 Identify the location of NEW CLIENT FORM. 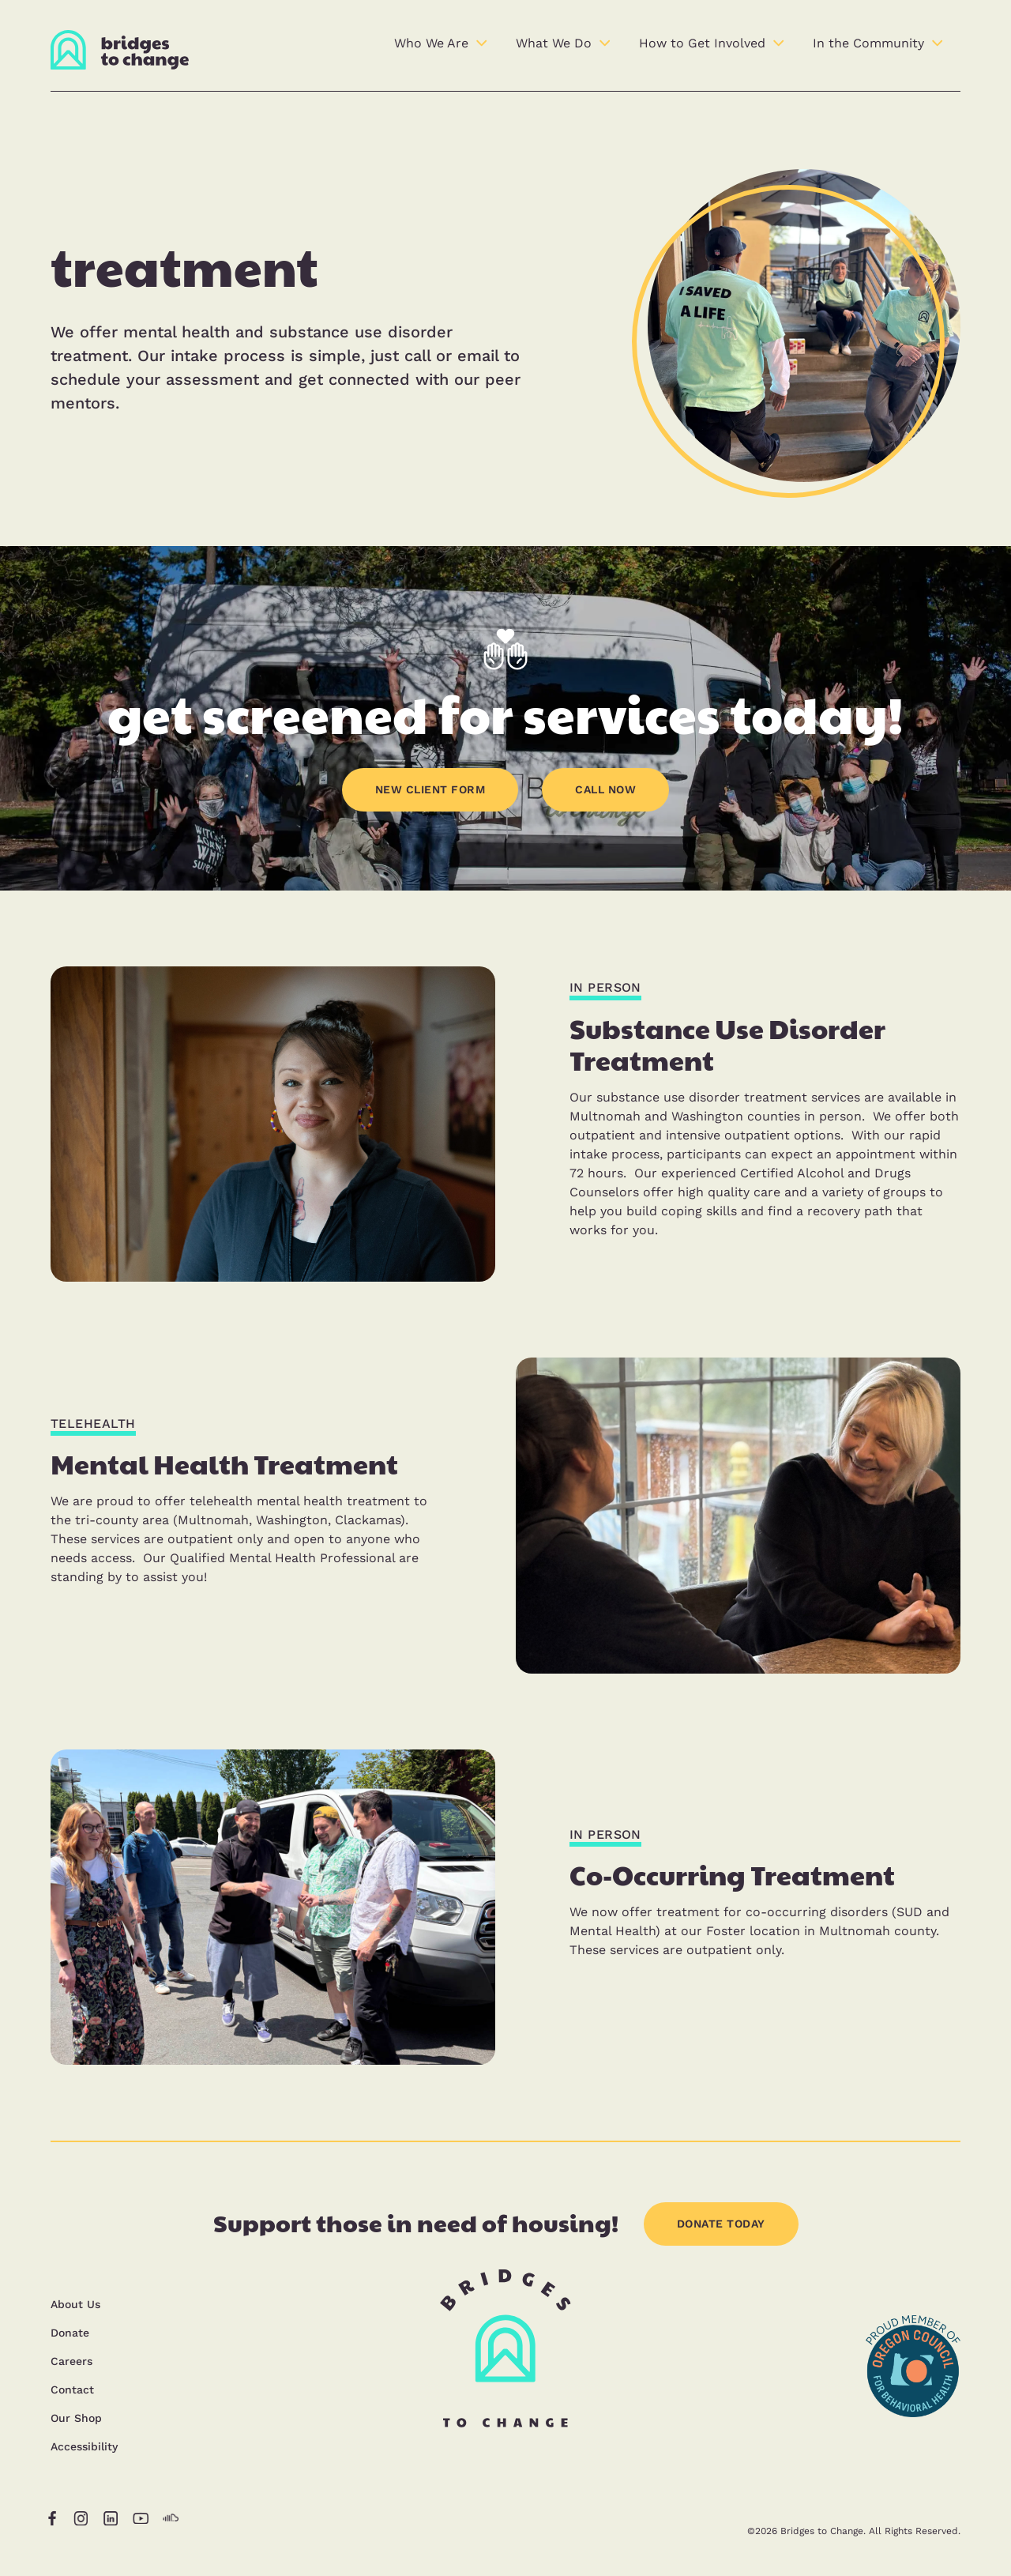
(430, 789).